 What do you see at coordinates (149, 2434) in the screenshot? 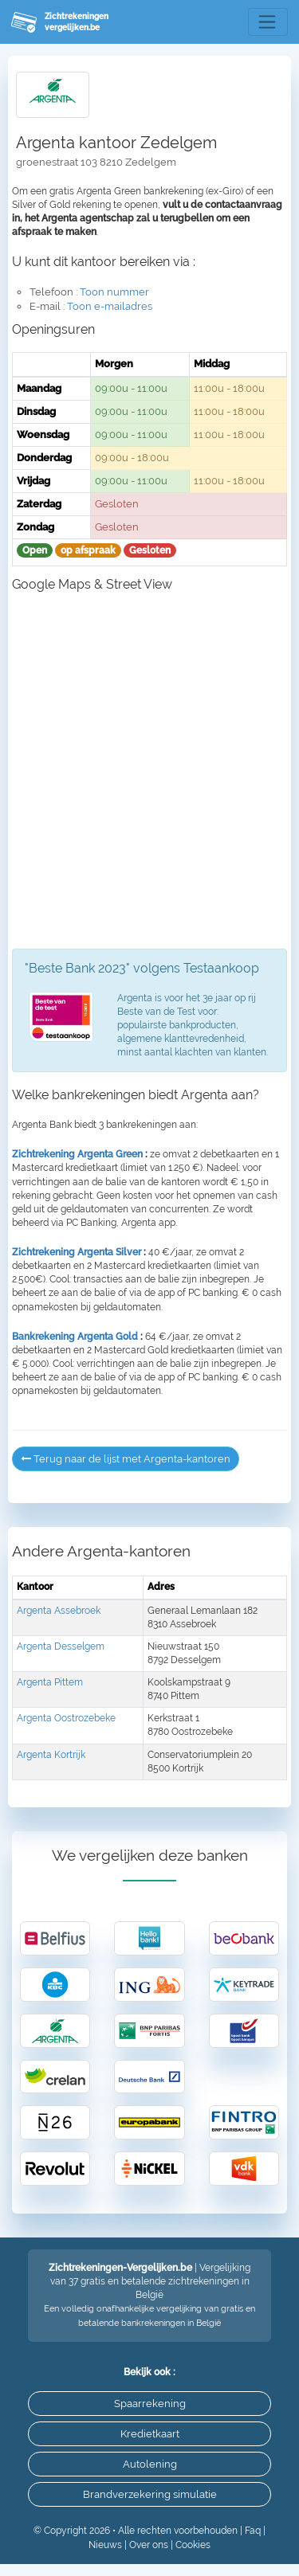
I see `Kredietkaart` at bounding box center [149, 2434].